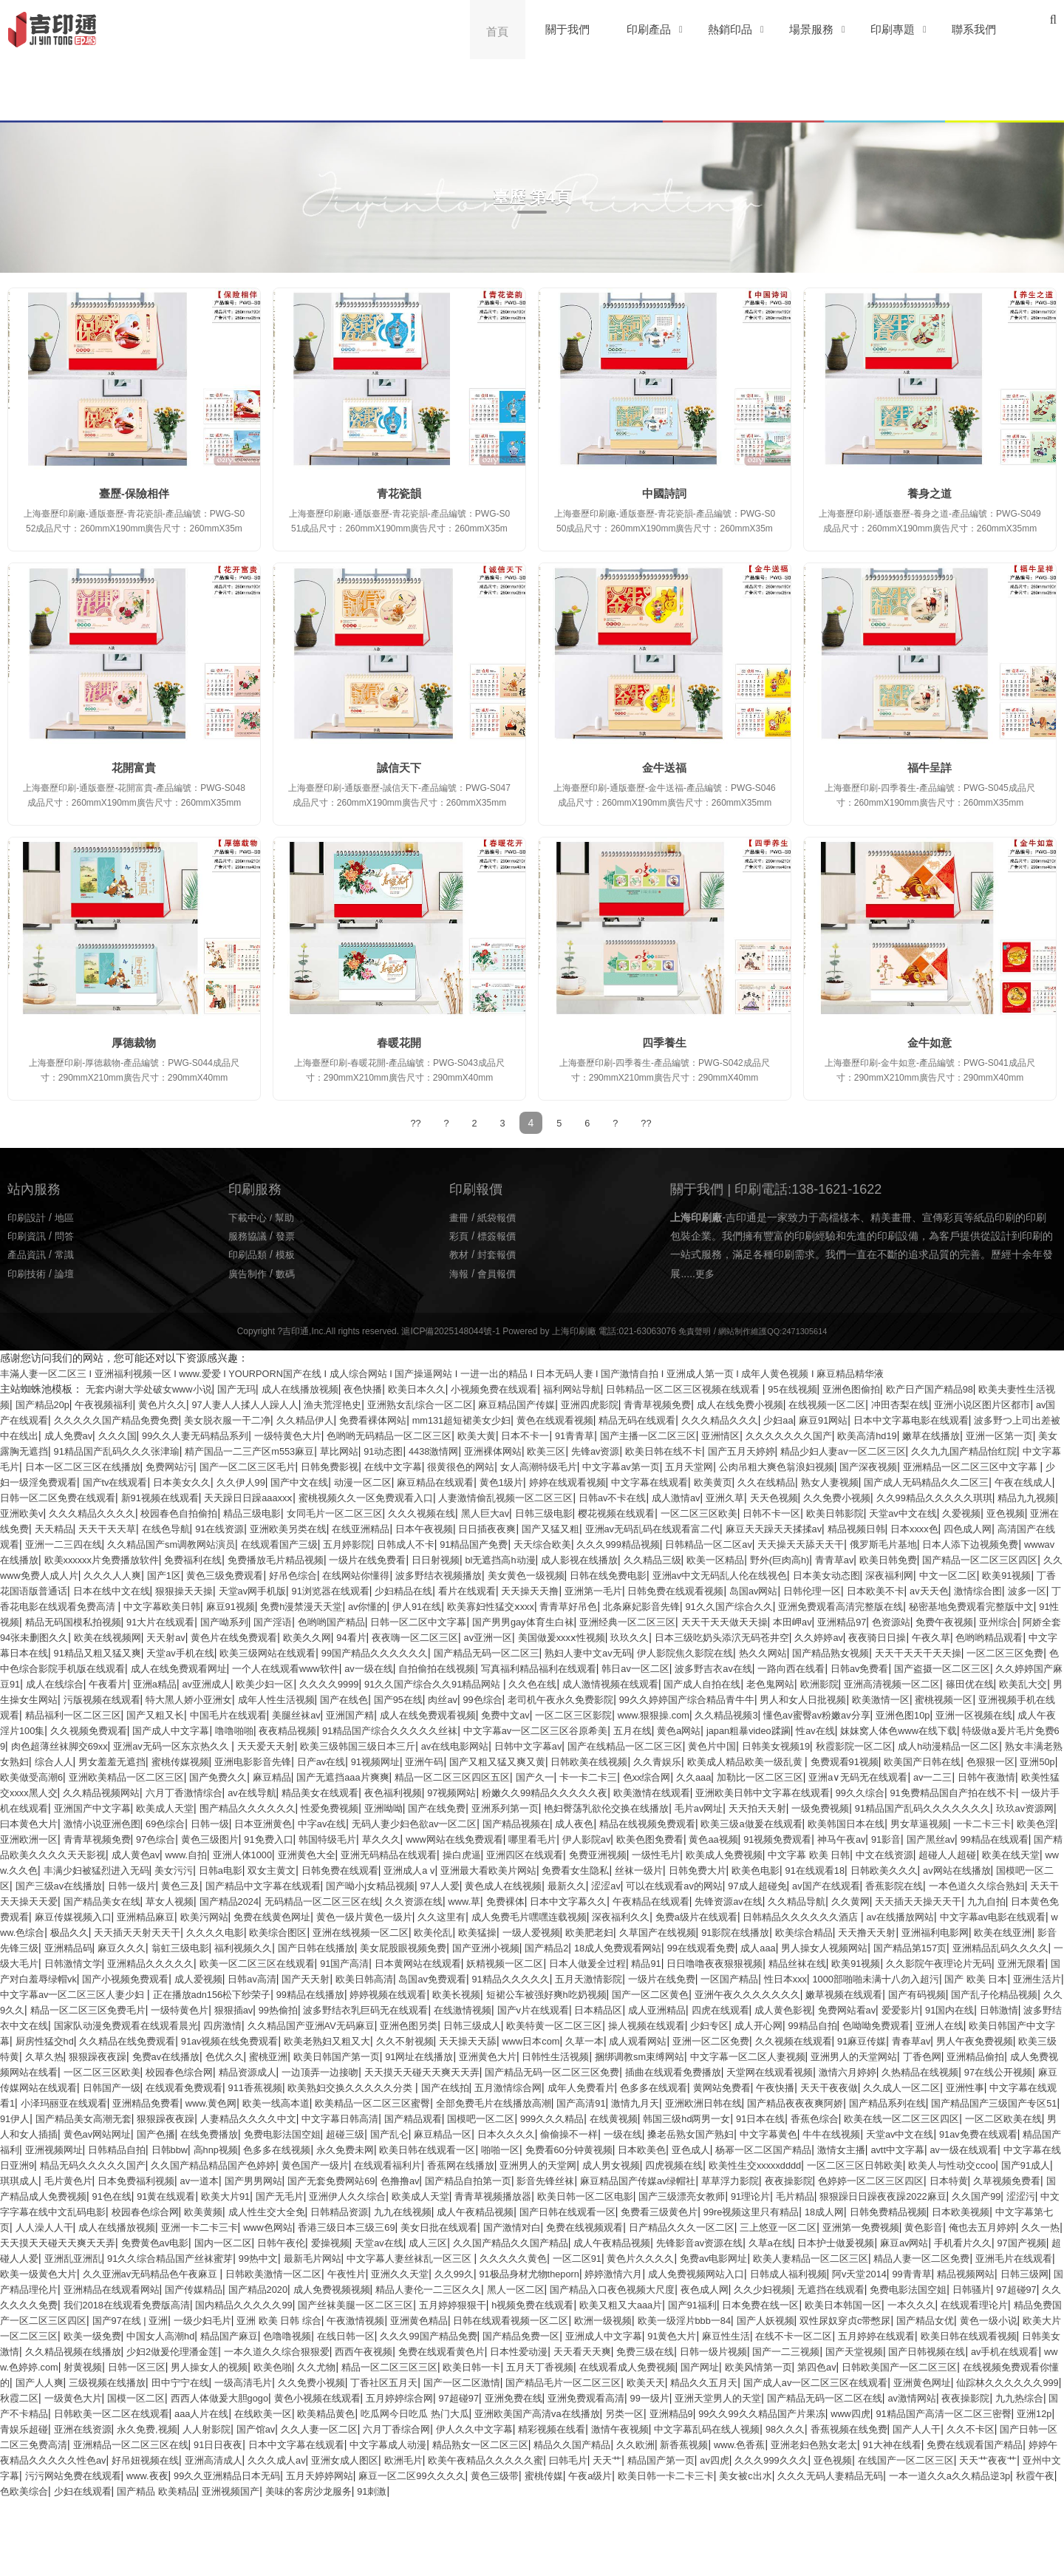 The width and height of the screenshot is (1064, 2576). I want to click on 欧美一区精品, so click(523, 1574).